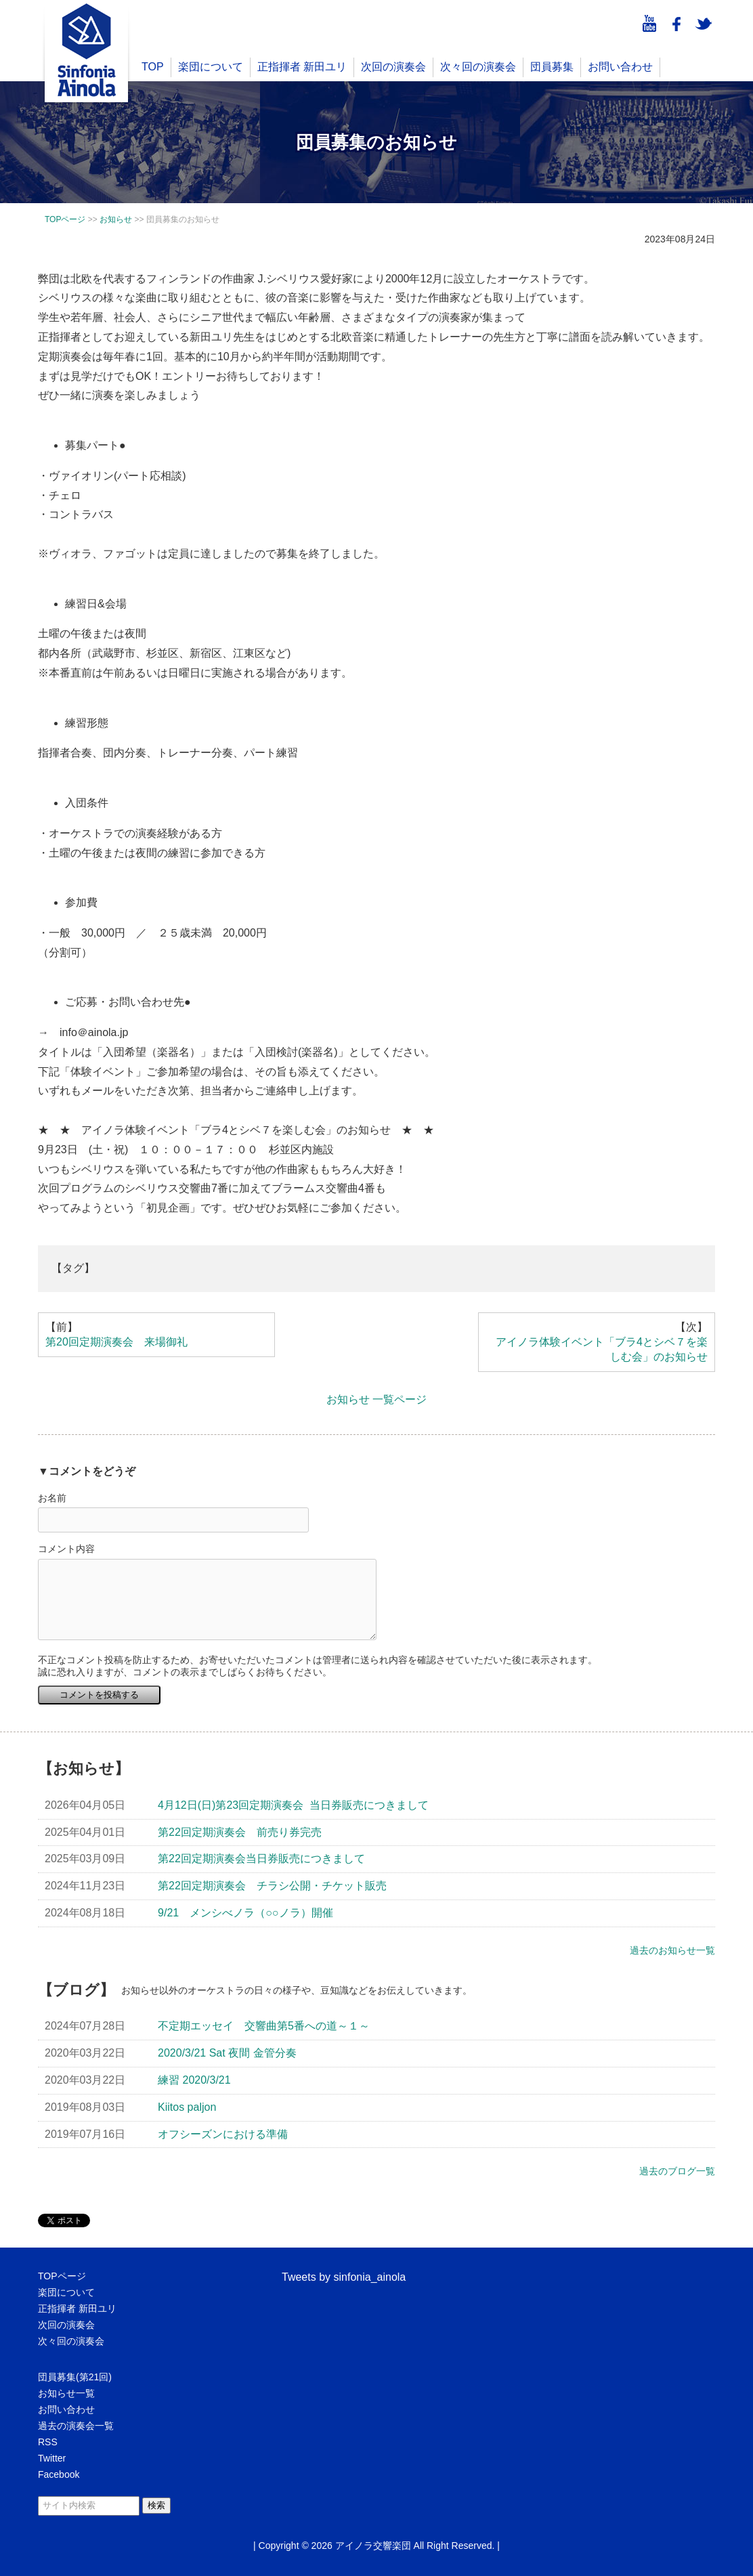 The image size is (753, 2576). Describe the element at coordinates (76, 2425) in the screenshot. I see `過去の演奏会一覧` at that location.